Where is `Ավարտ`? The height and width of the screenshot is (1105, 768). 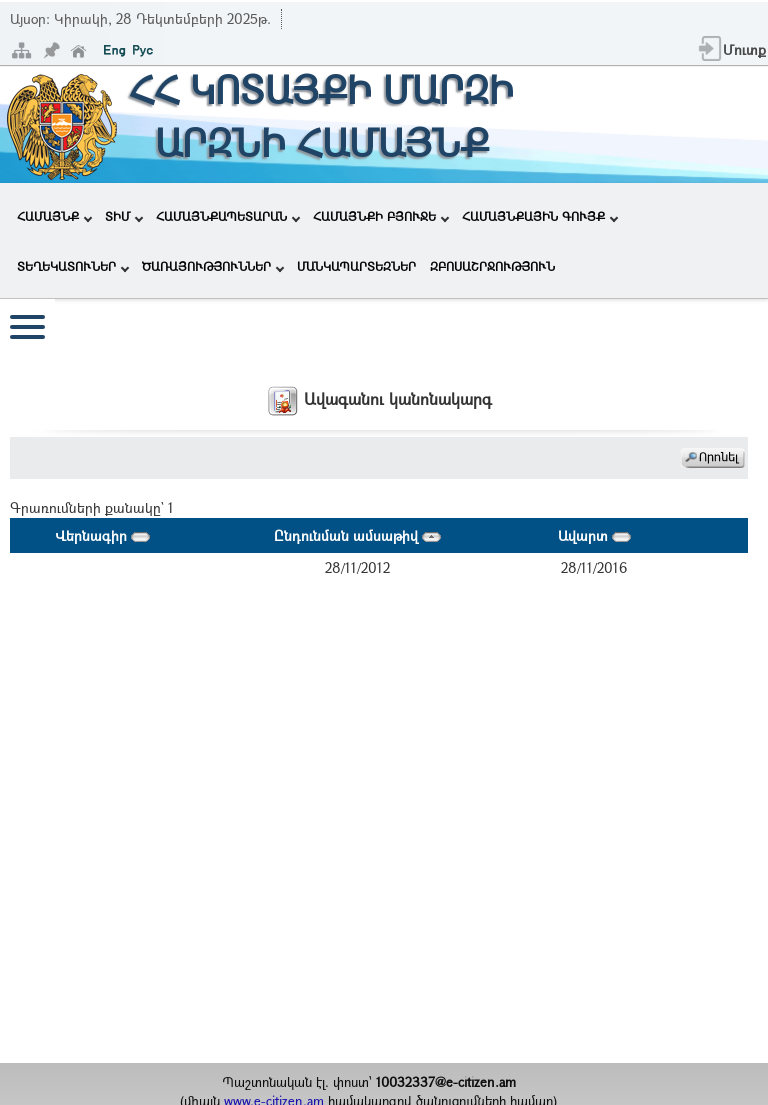 Ավարտ is located at coordinates (594, 535).